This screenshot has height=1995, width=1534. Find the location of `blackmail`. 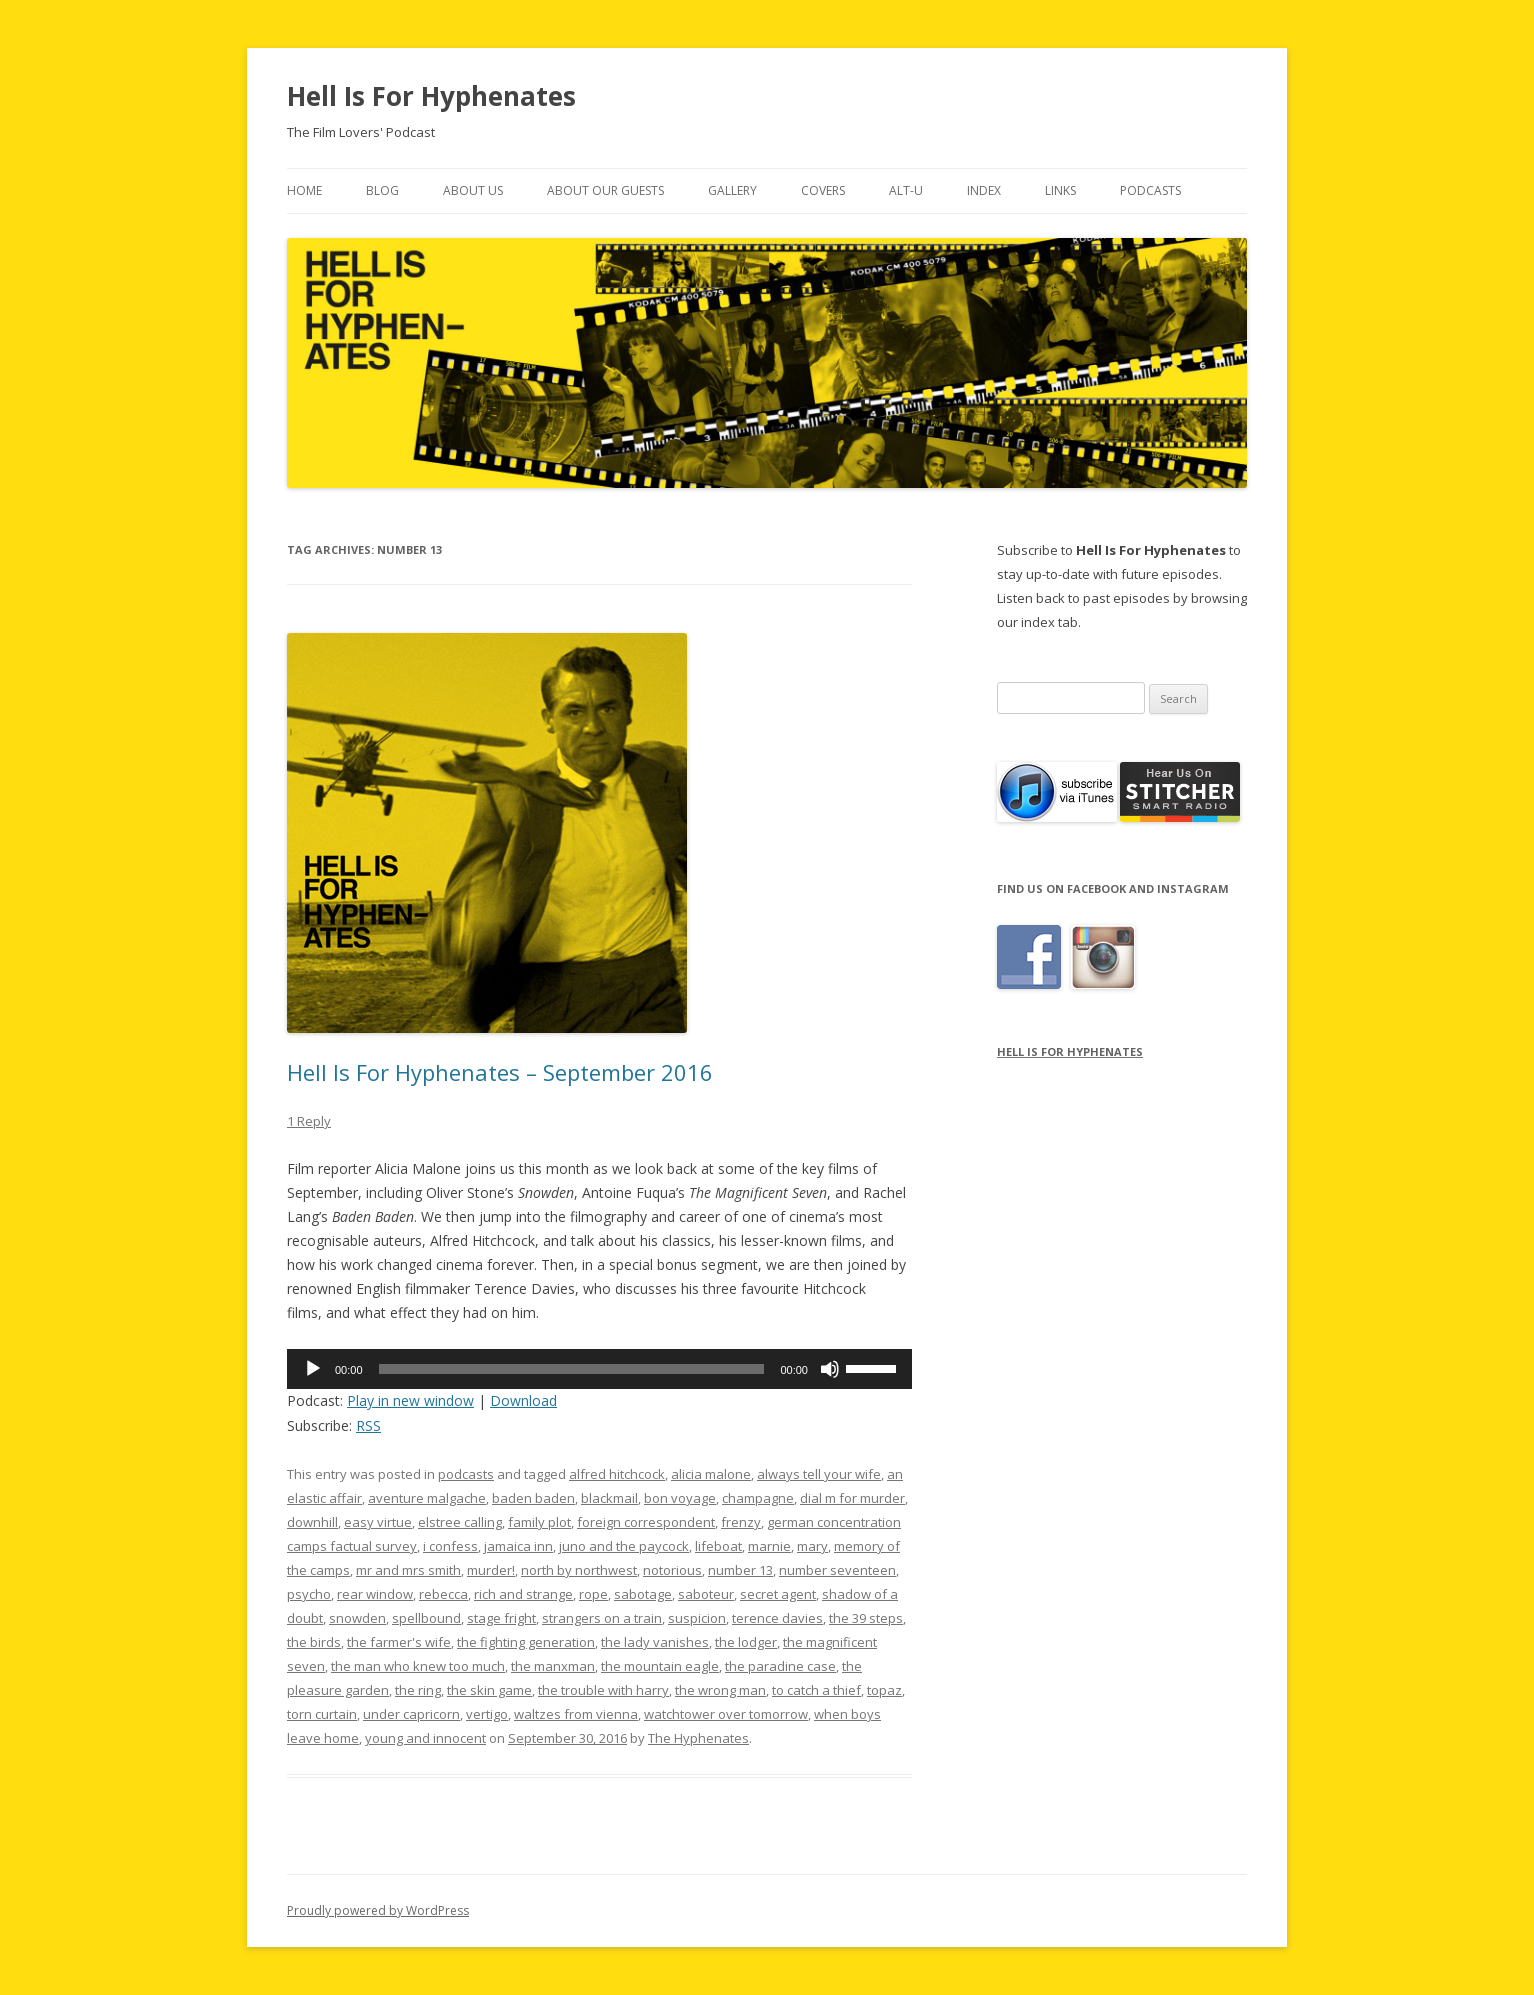

blackmail is located at coordinates (609, 1498).